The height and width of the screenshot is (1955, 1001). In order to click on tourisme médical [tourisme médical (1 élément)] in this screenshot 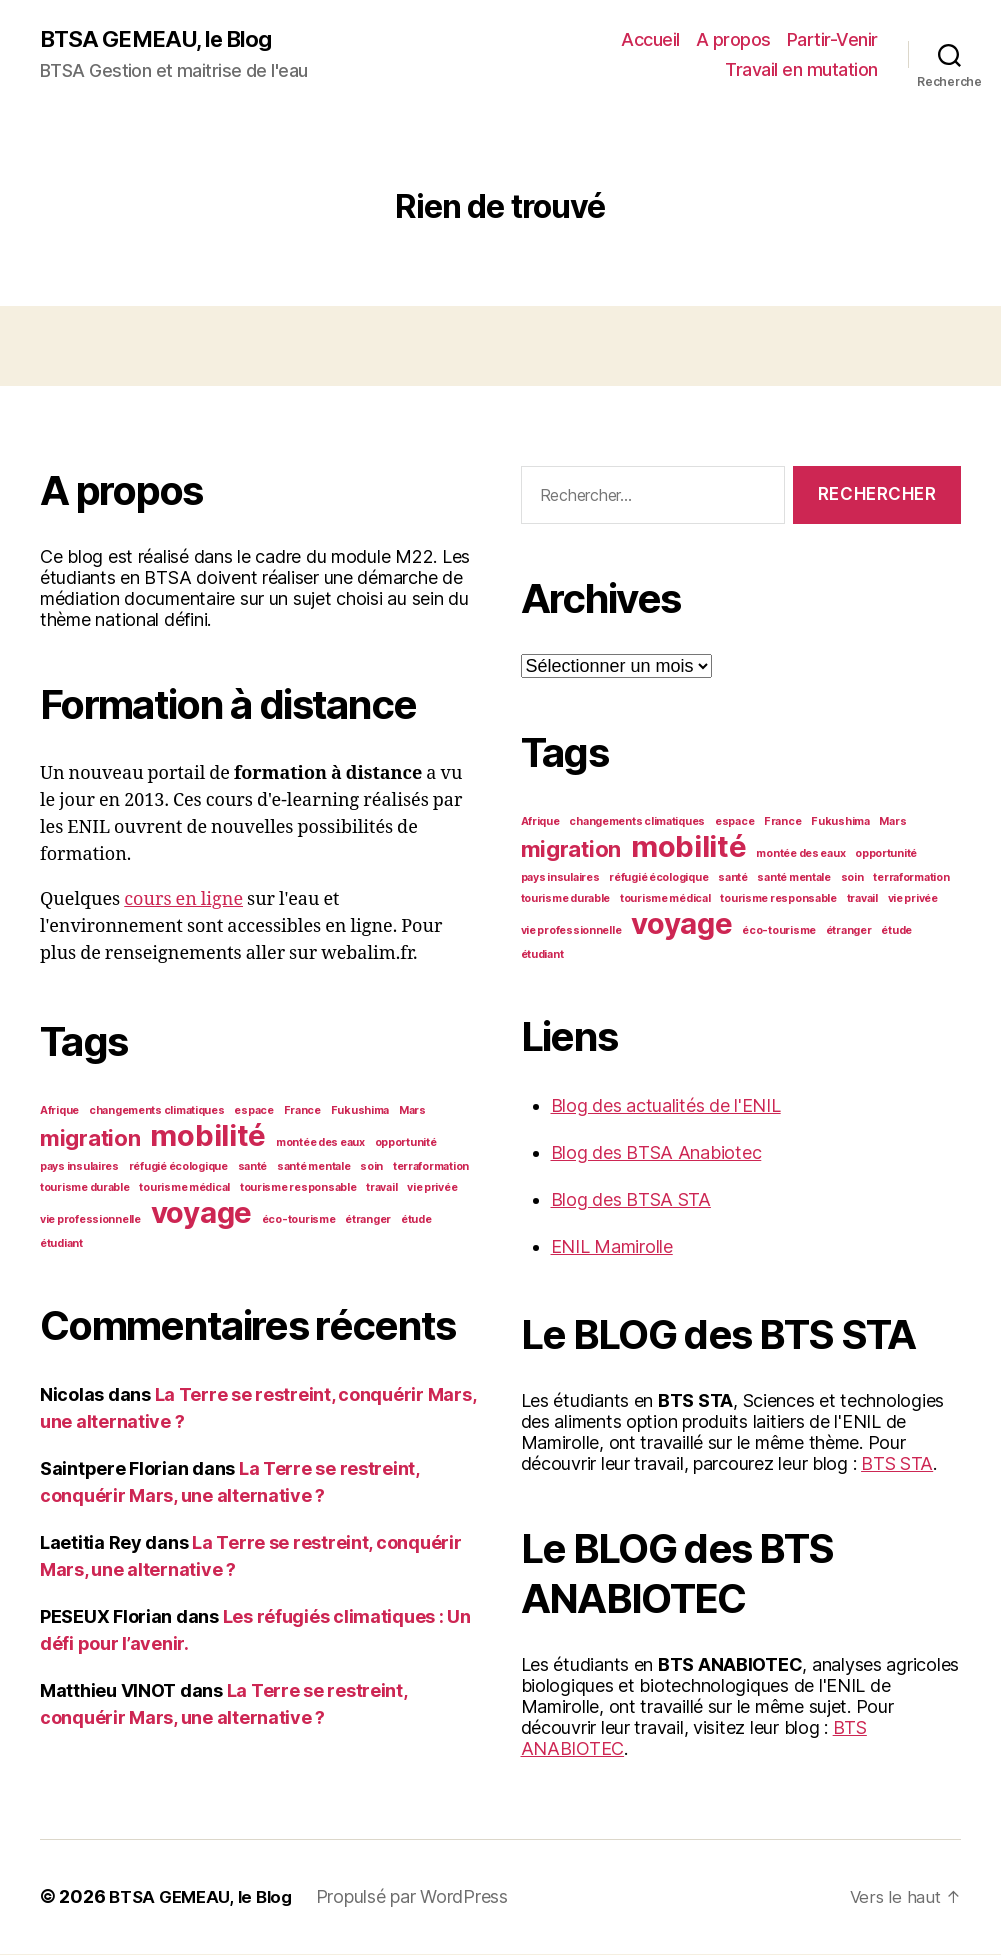, I will do `click(184, 1188)`.